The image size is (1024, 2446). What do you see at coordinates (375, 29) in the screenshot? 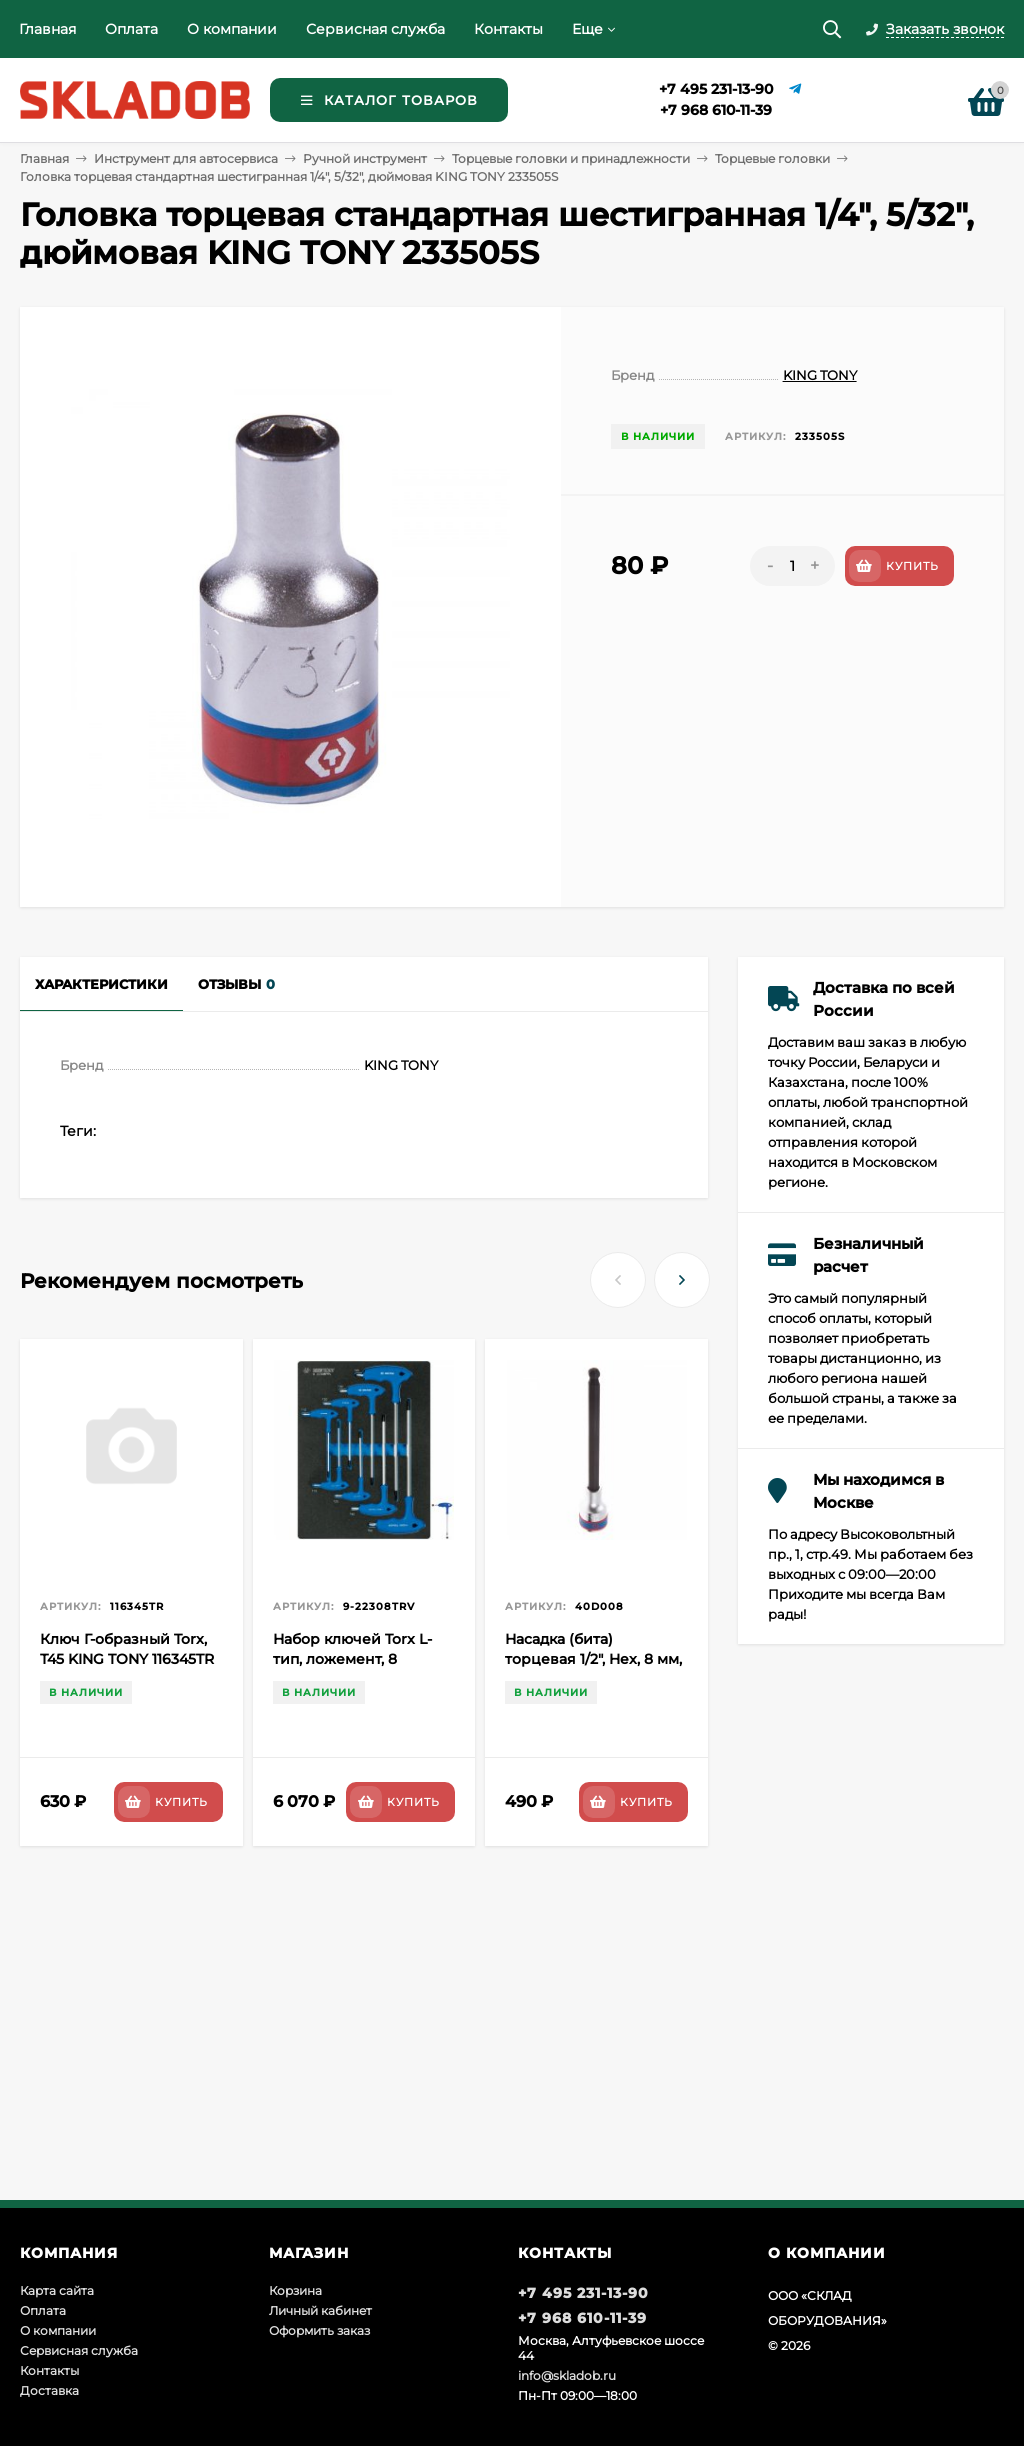
I see `Сервисная служба` at bounding box center [375, 29].